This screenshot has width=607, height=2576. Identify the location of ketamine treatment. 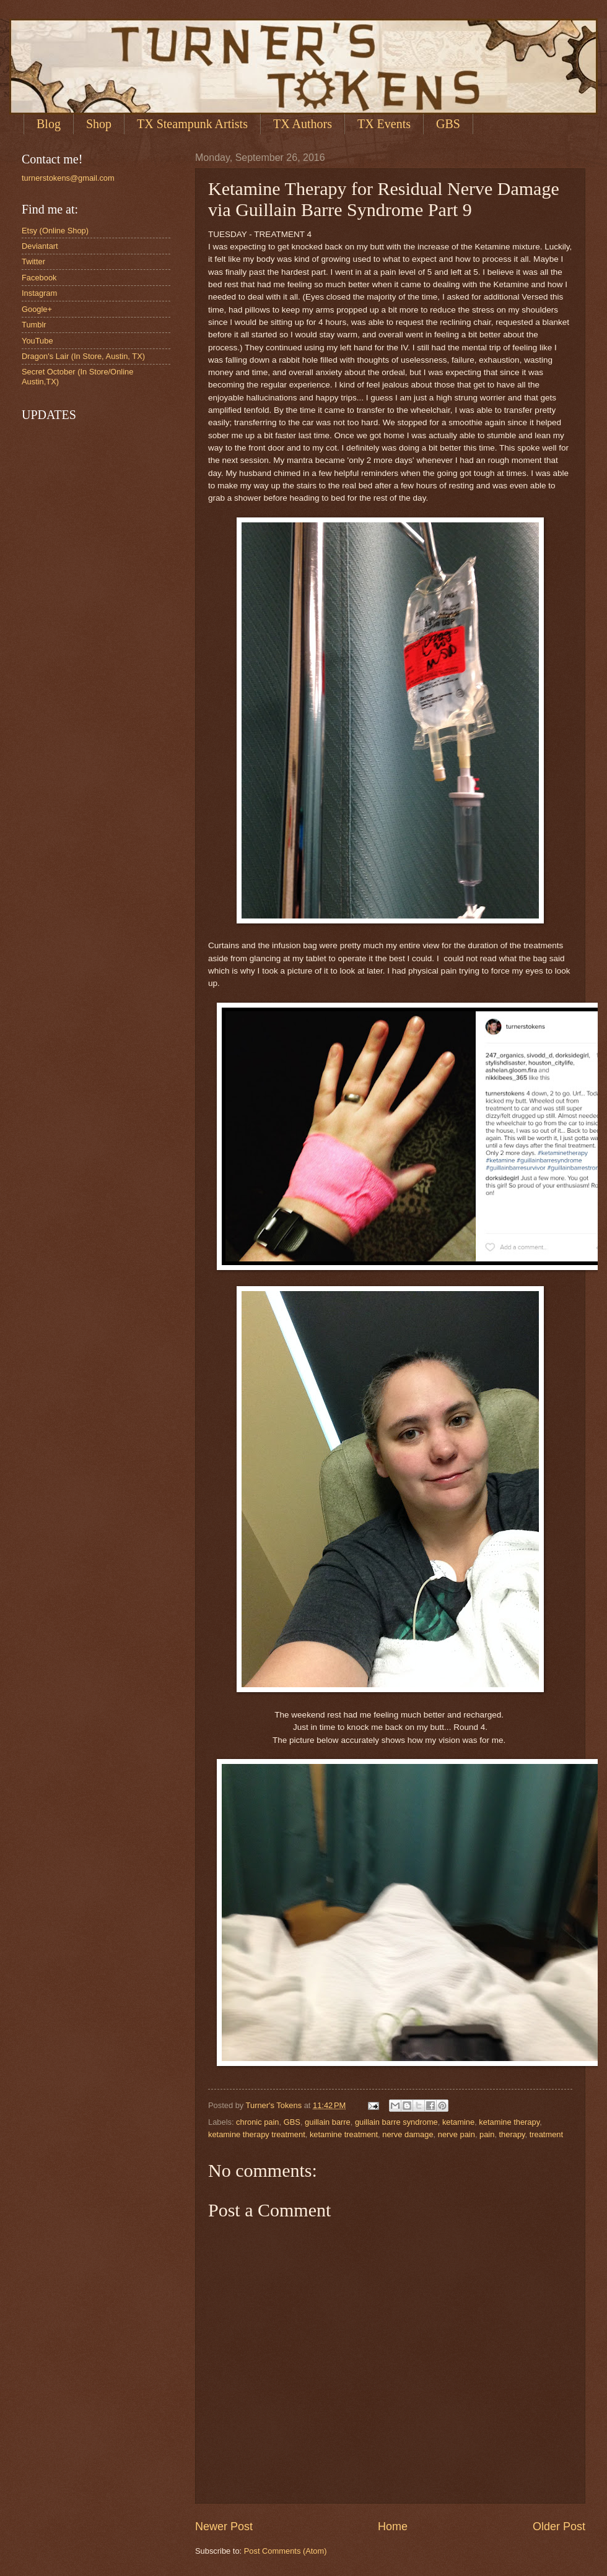
(344, 2134).